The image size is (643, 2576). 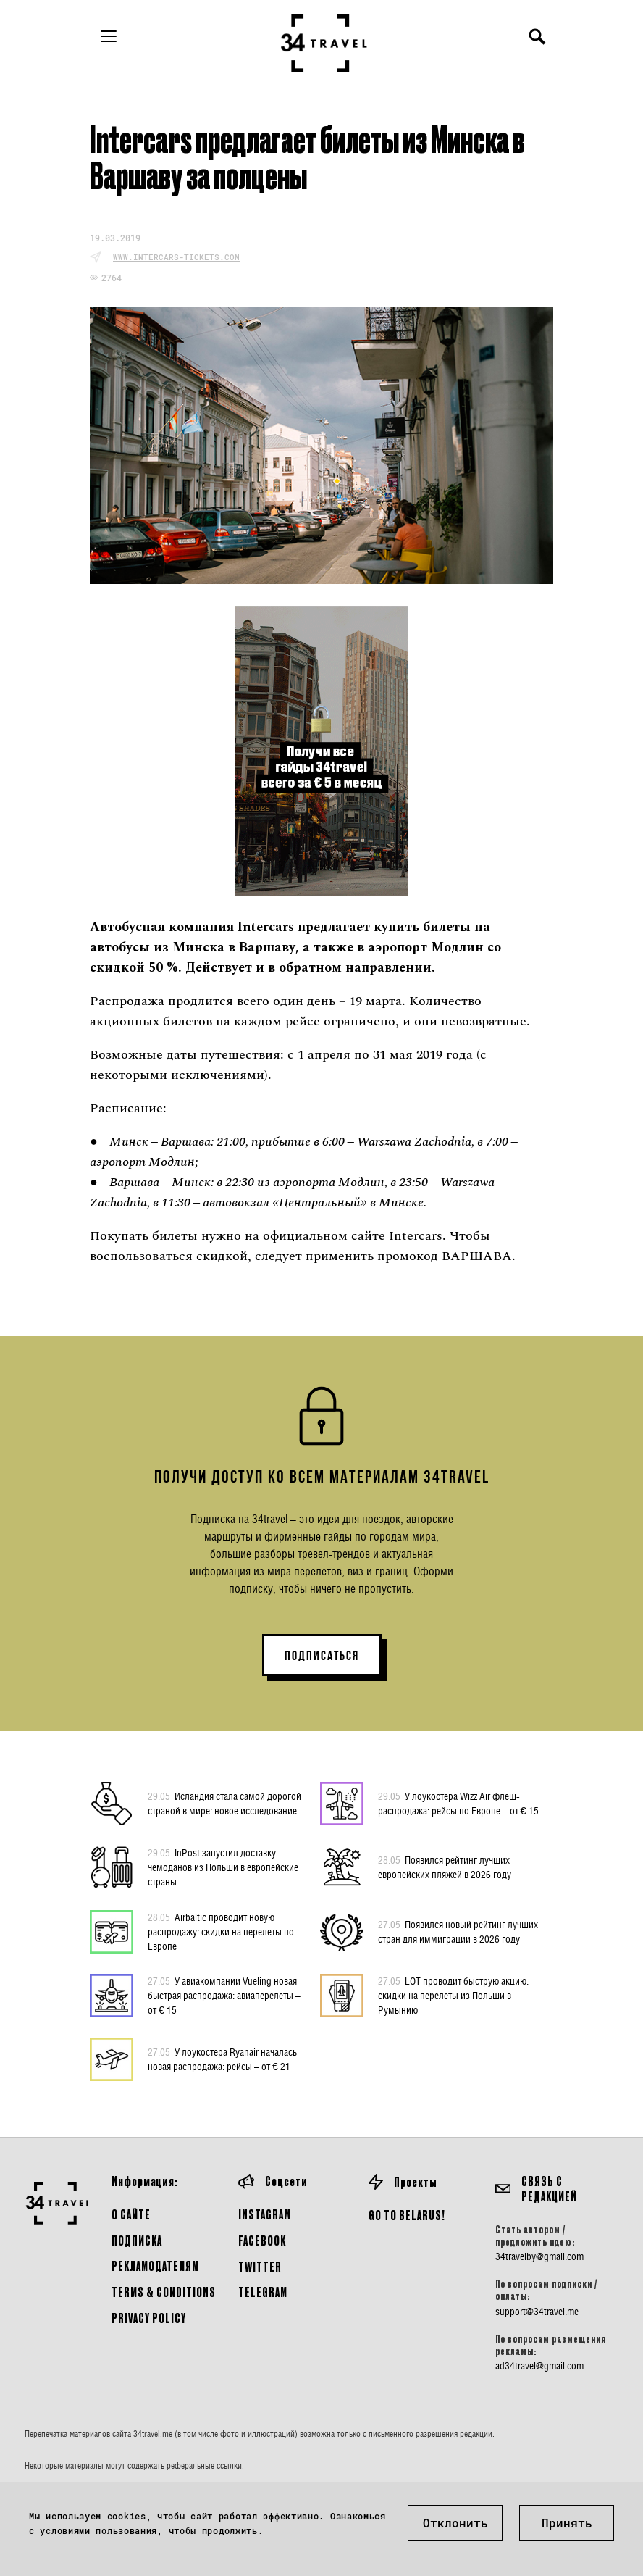 What do you see at coordinates (224, 1995) in the screenshot?
I see `У авиакомпании Vueling новая быстрая распродажа: авиаперелеты – от € 15` at bounding box center [224, 1995].